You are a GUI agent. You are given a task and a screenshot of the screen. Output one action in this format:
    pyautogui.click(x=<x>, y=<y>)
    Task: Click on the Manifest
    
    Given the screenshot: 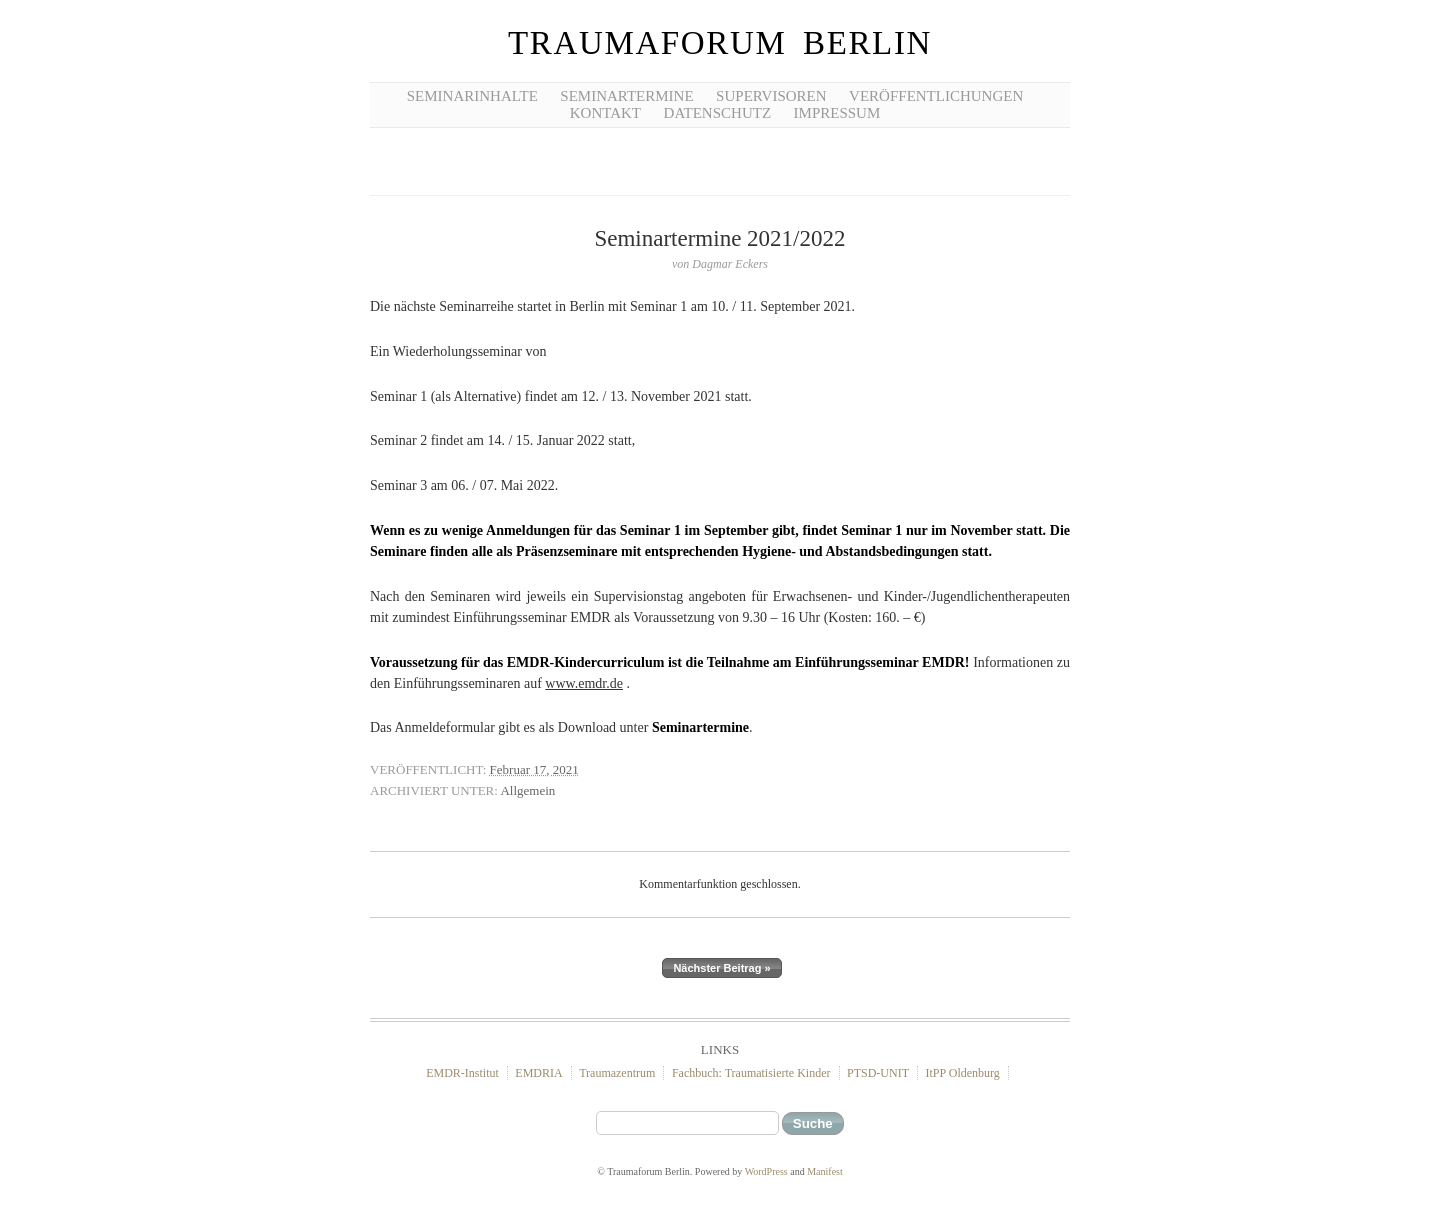 What is the action you would take?
    pyautogui.click(x=825, y=1171)
    